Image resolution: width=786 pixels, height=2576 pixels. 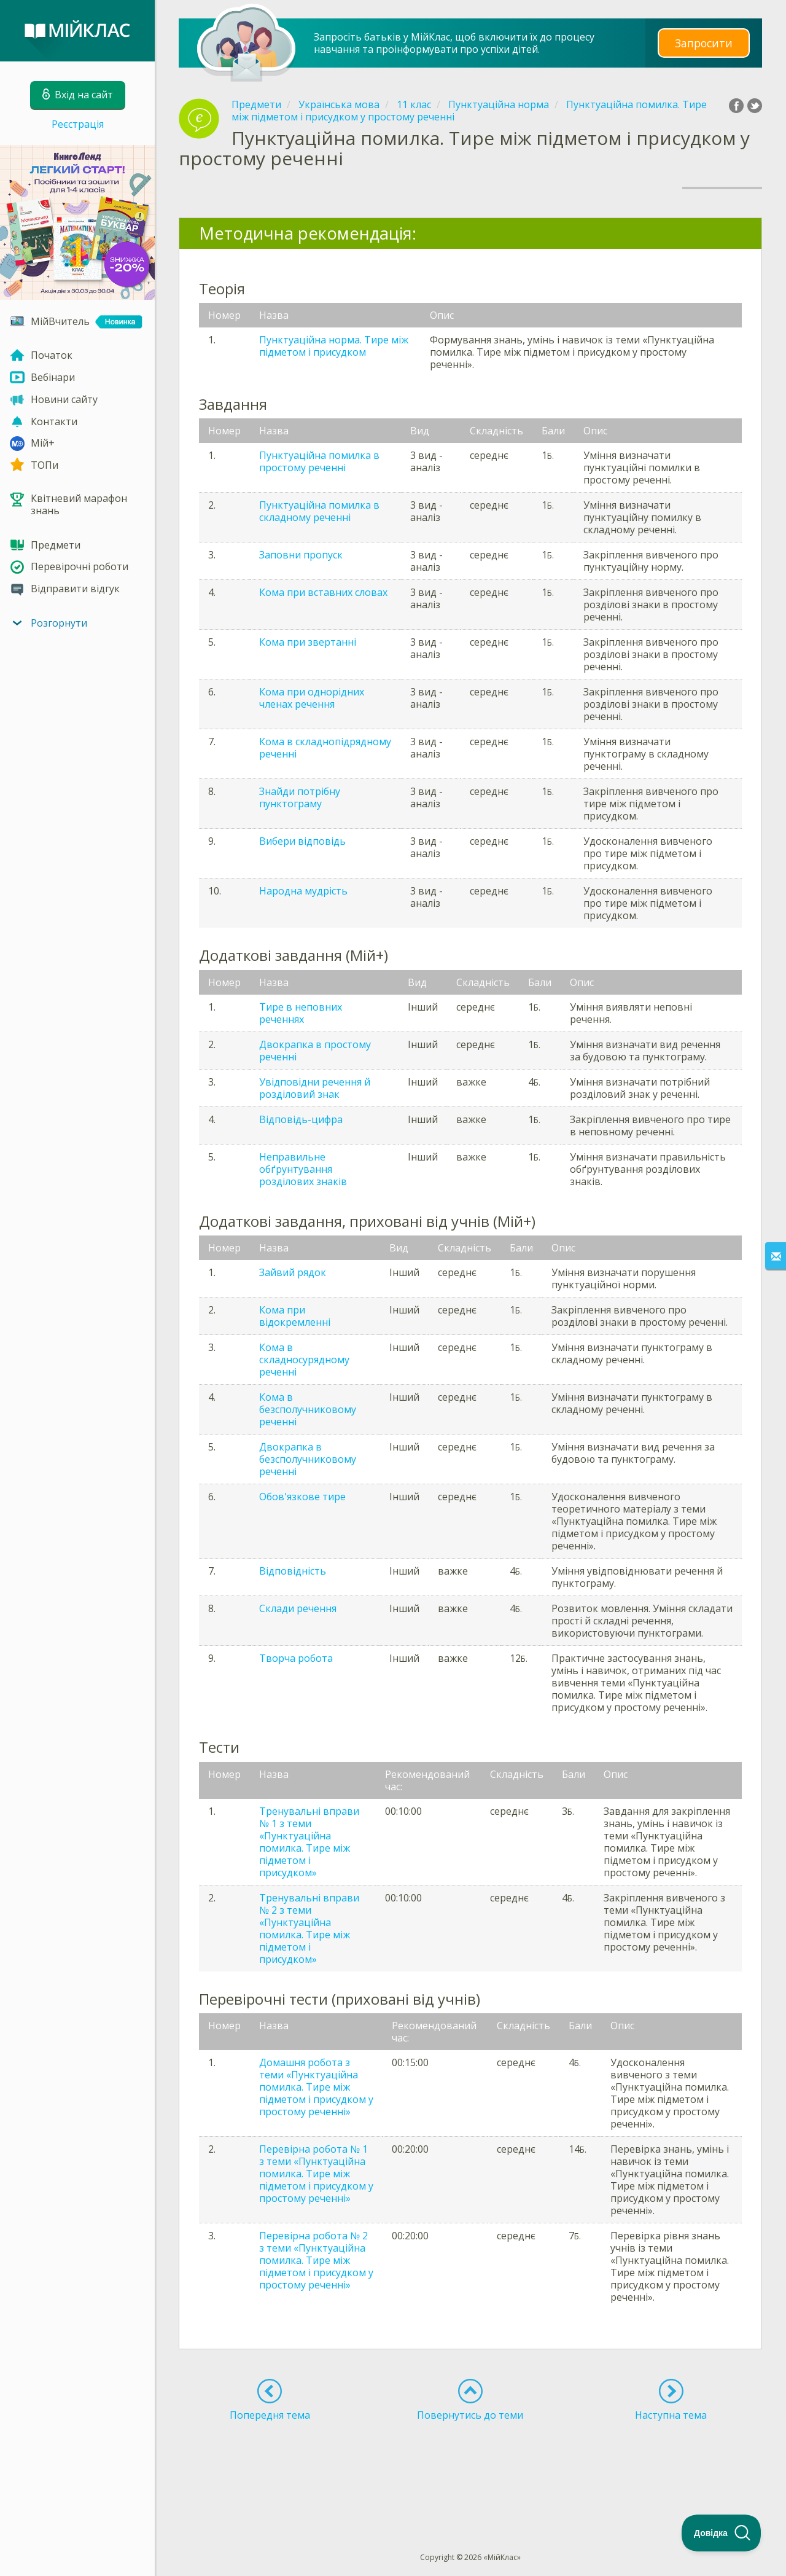 I want to click on Кома при відокремленні, so click(x=294, y=1316).